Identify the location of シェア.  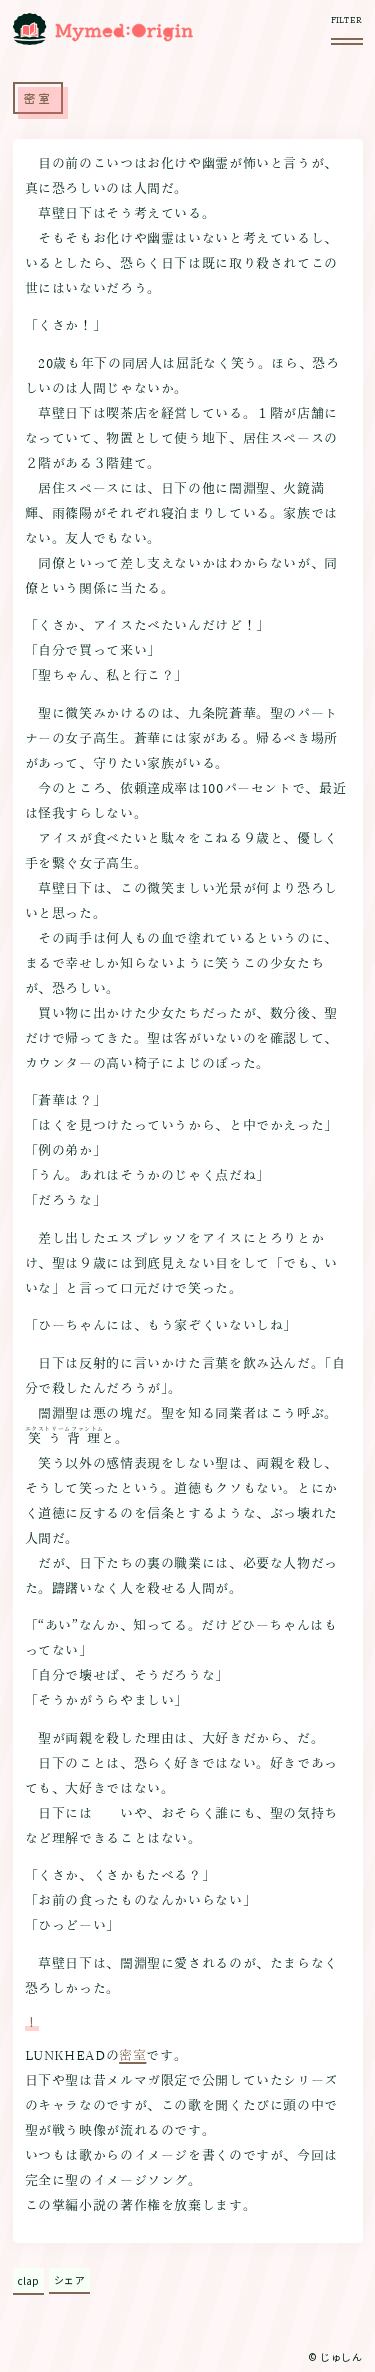
(70, 2279).